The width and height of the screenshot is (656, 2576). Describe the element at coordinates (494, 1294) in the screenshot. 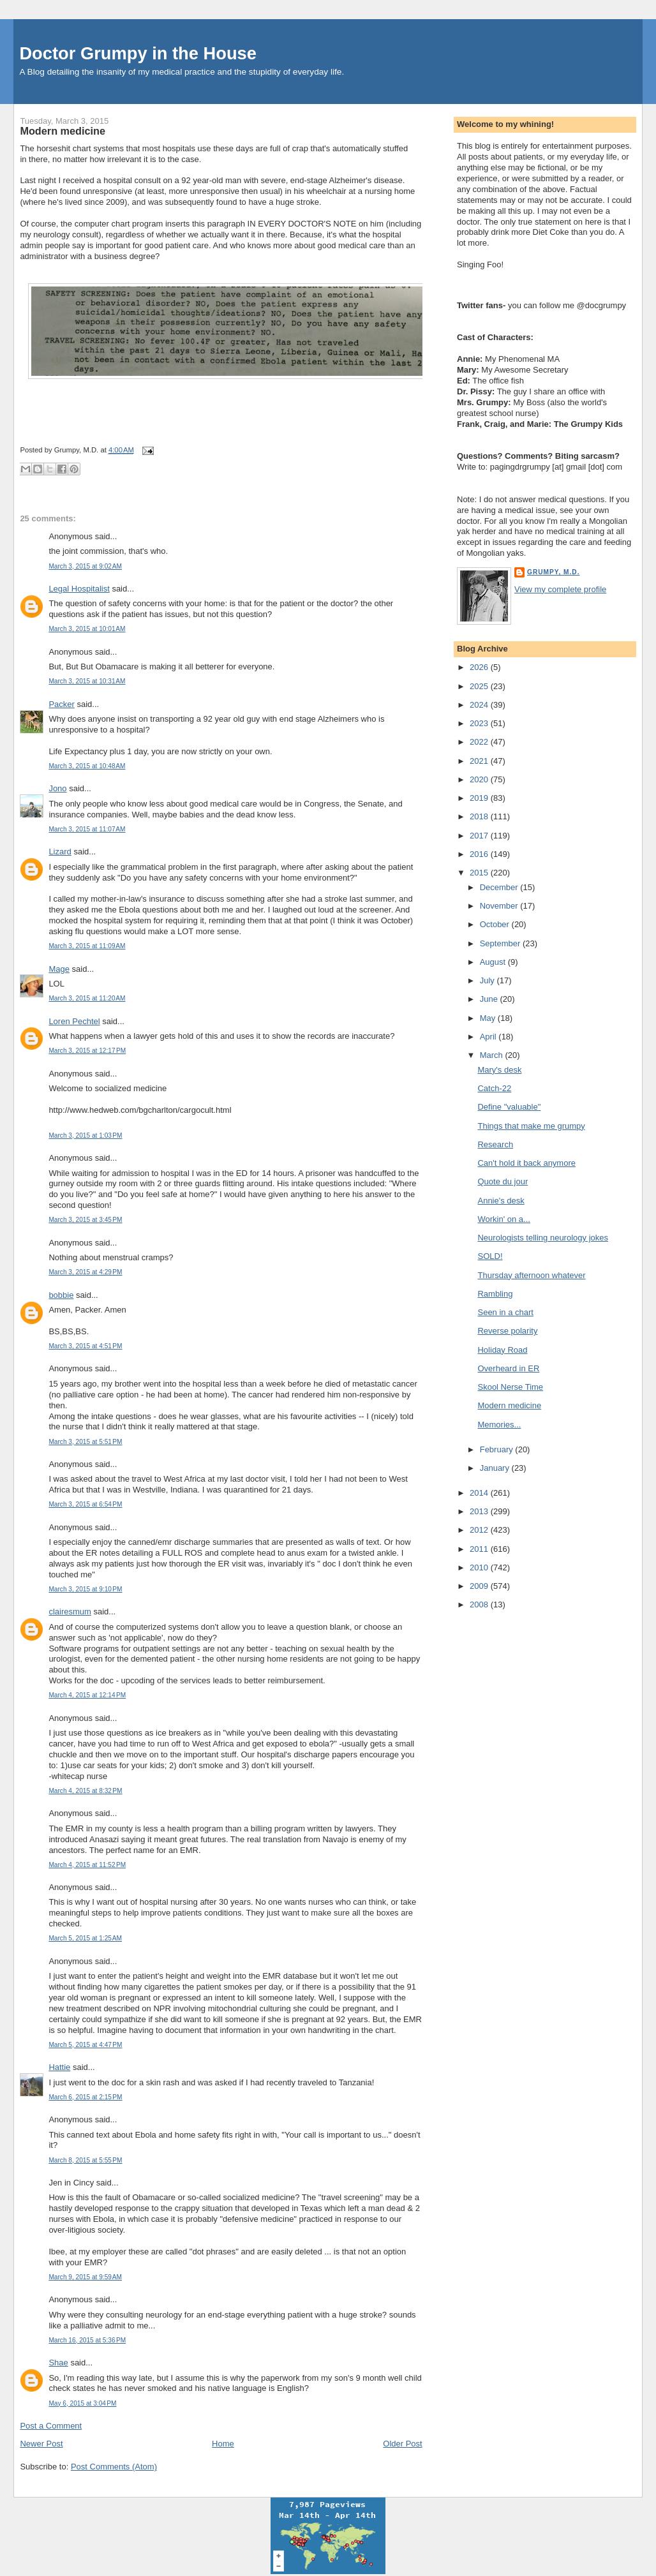

I see `Rambling` at that location.